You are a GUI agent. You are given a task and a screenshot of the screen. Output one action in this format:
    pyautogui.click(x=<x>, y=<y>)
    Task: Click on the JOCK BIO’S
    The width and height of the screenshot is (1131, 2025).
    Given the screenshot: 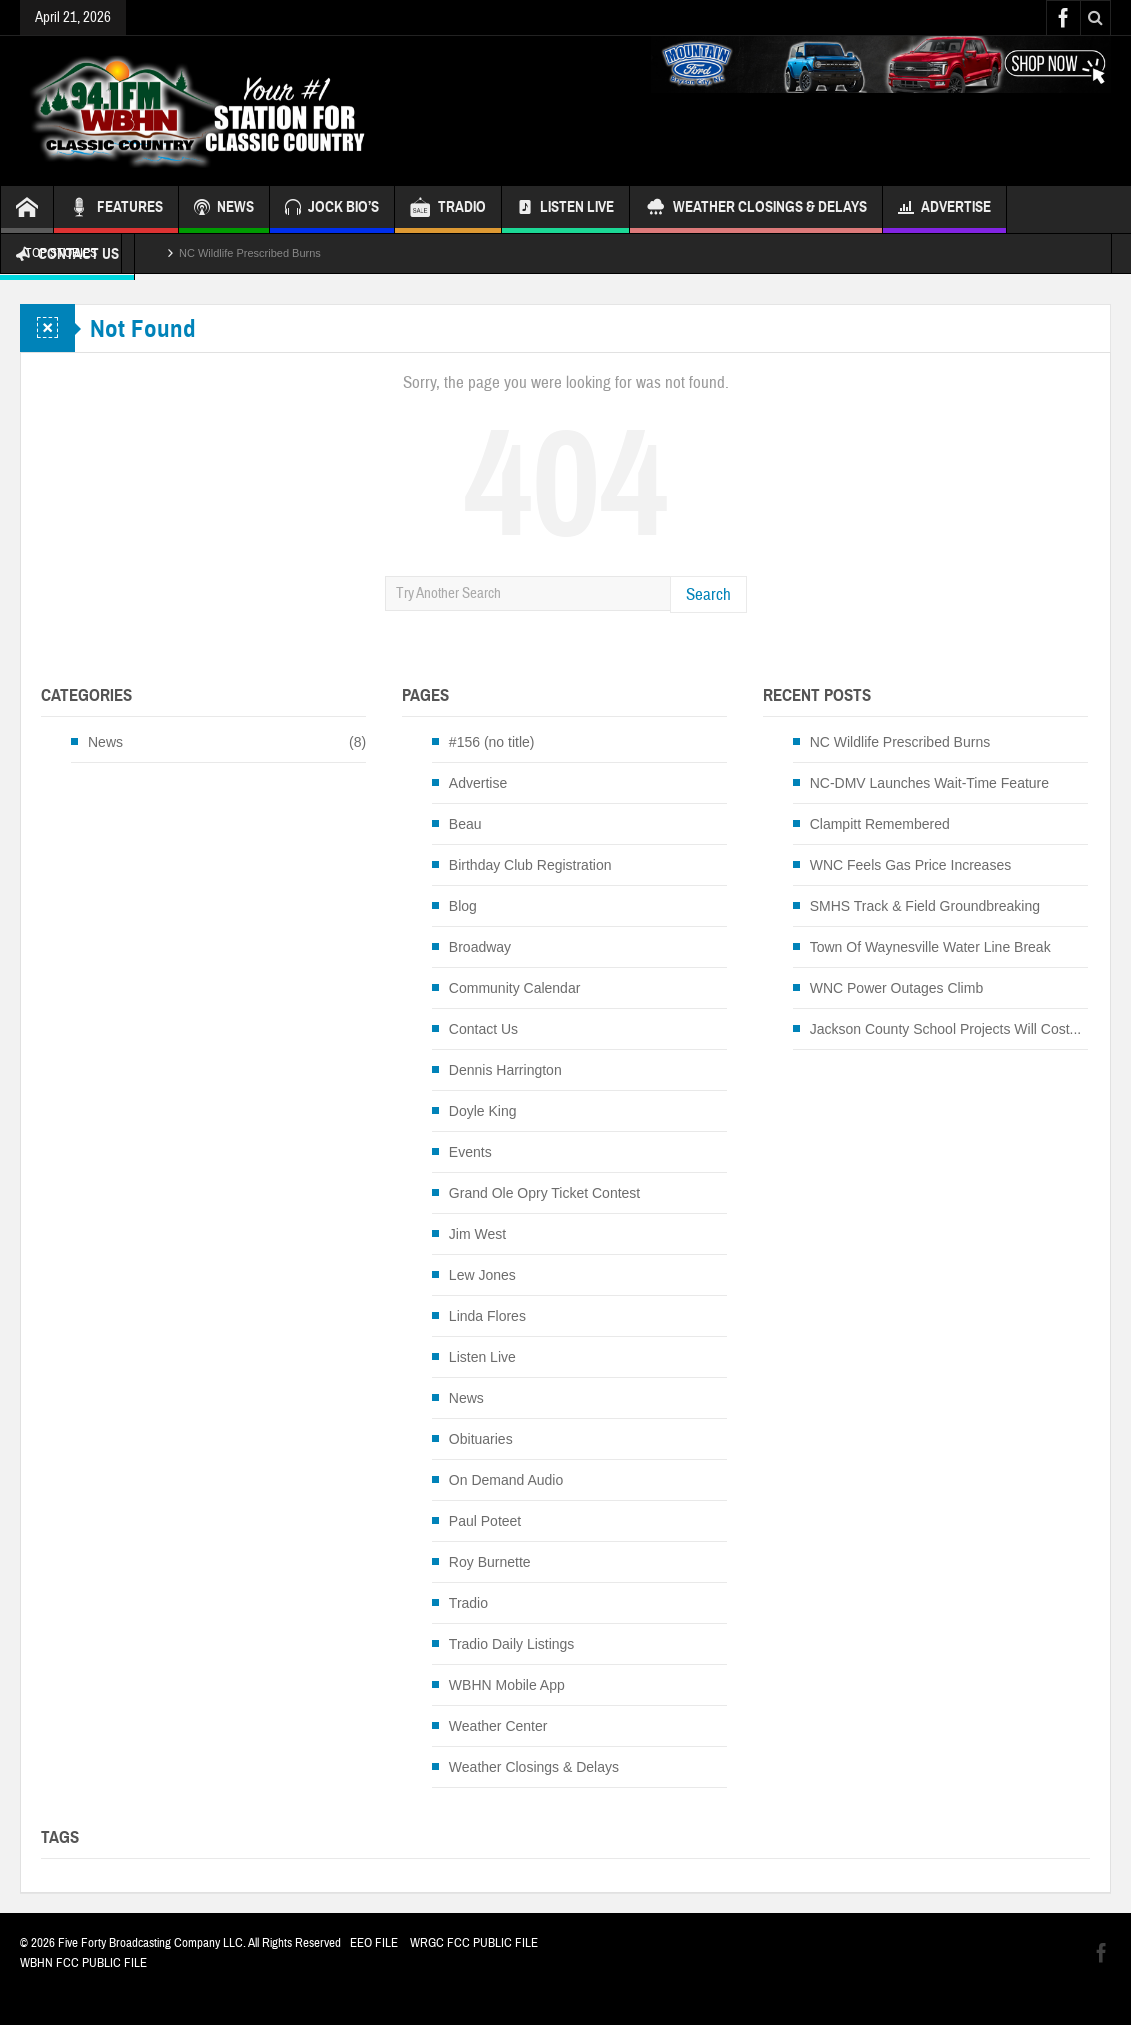 What is the action you would take?
    pyautogui.click(x=332, y=209)
    